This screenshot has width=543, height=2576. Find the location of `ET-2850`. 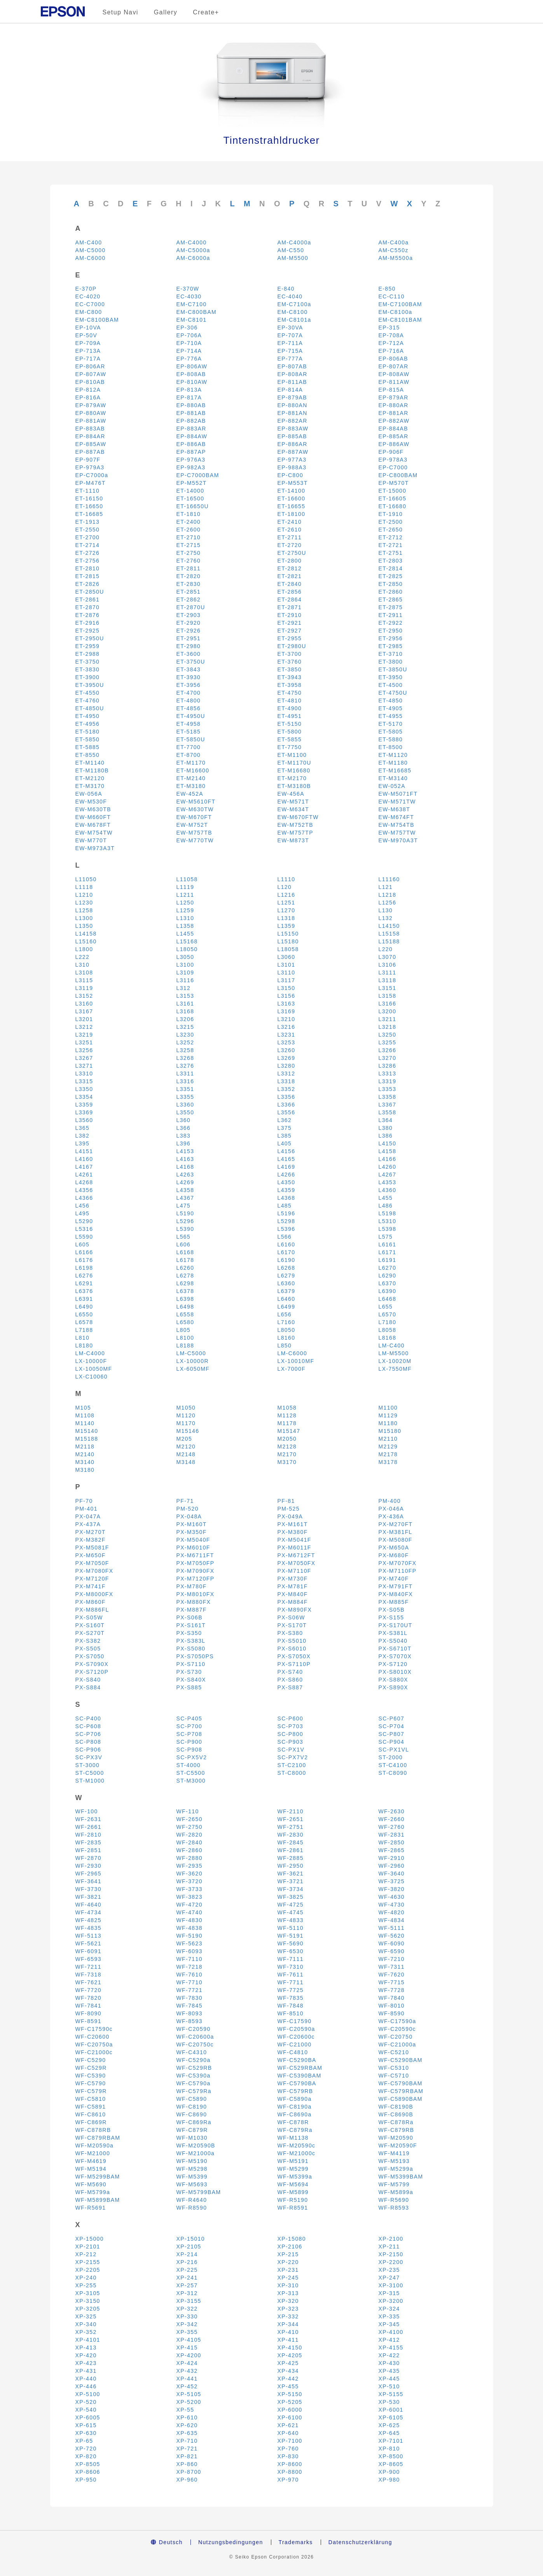

ET-2850 is located at coordinates (391, 584).